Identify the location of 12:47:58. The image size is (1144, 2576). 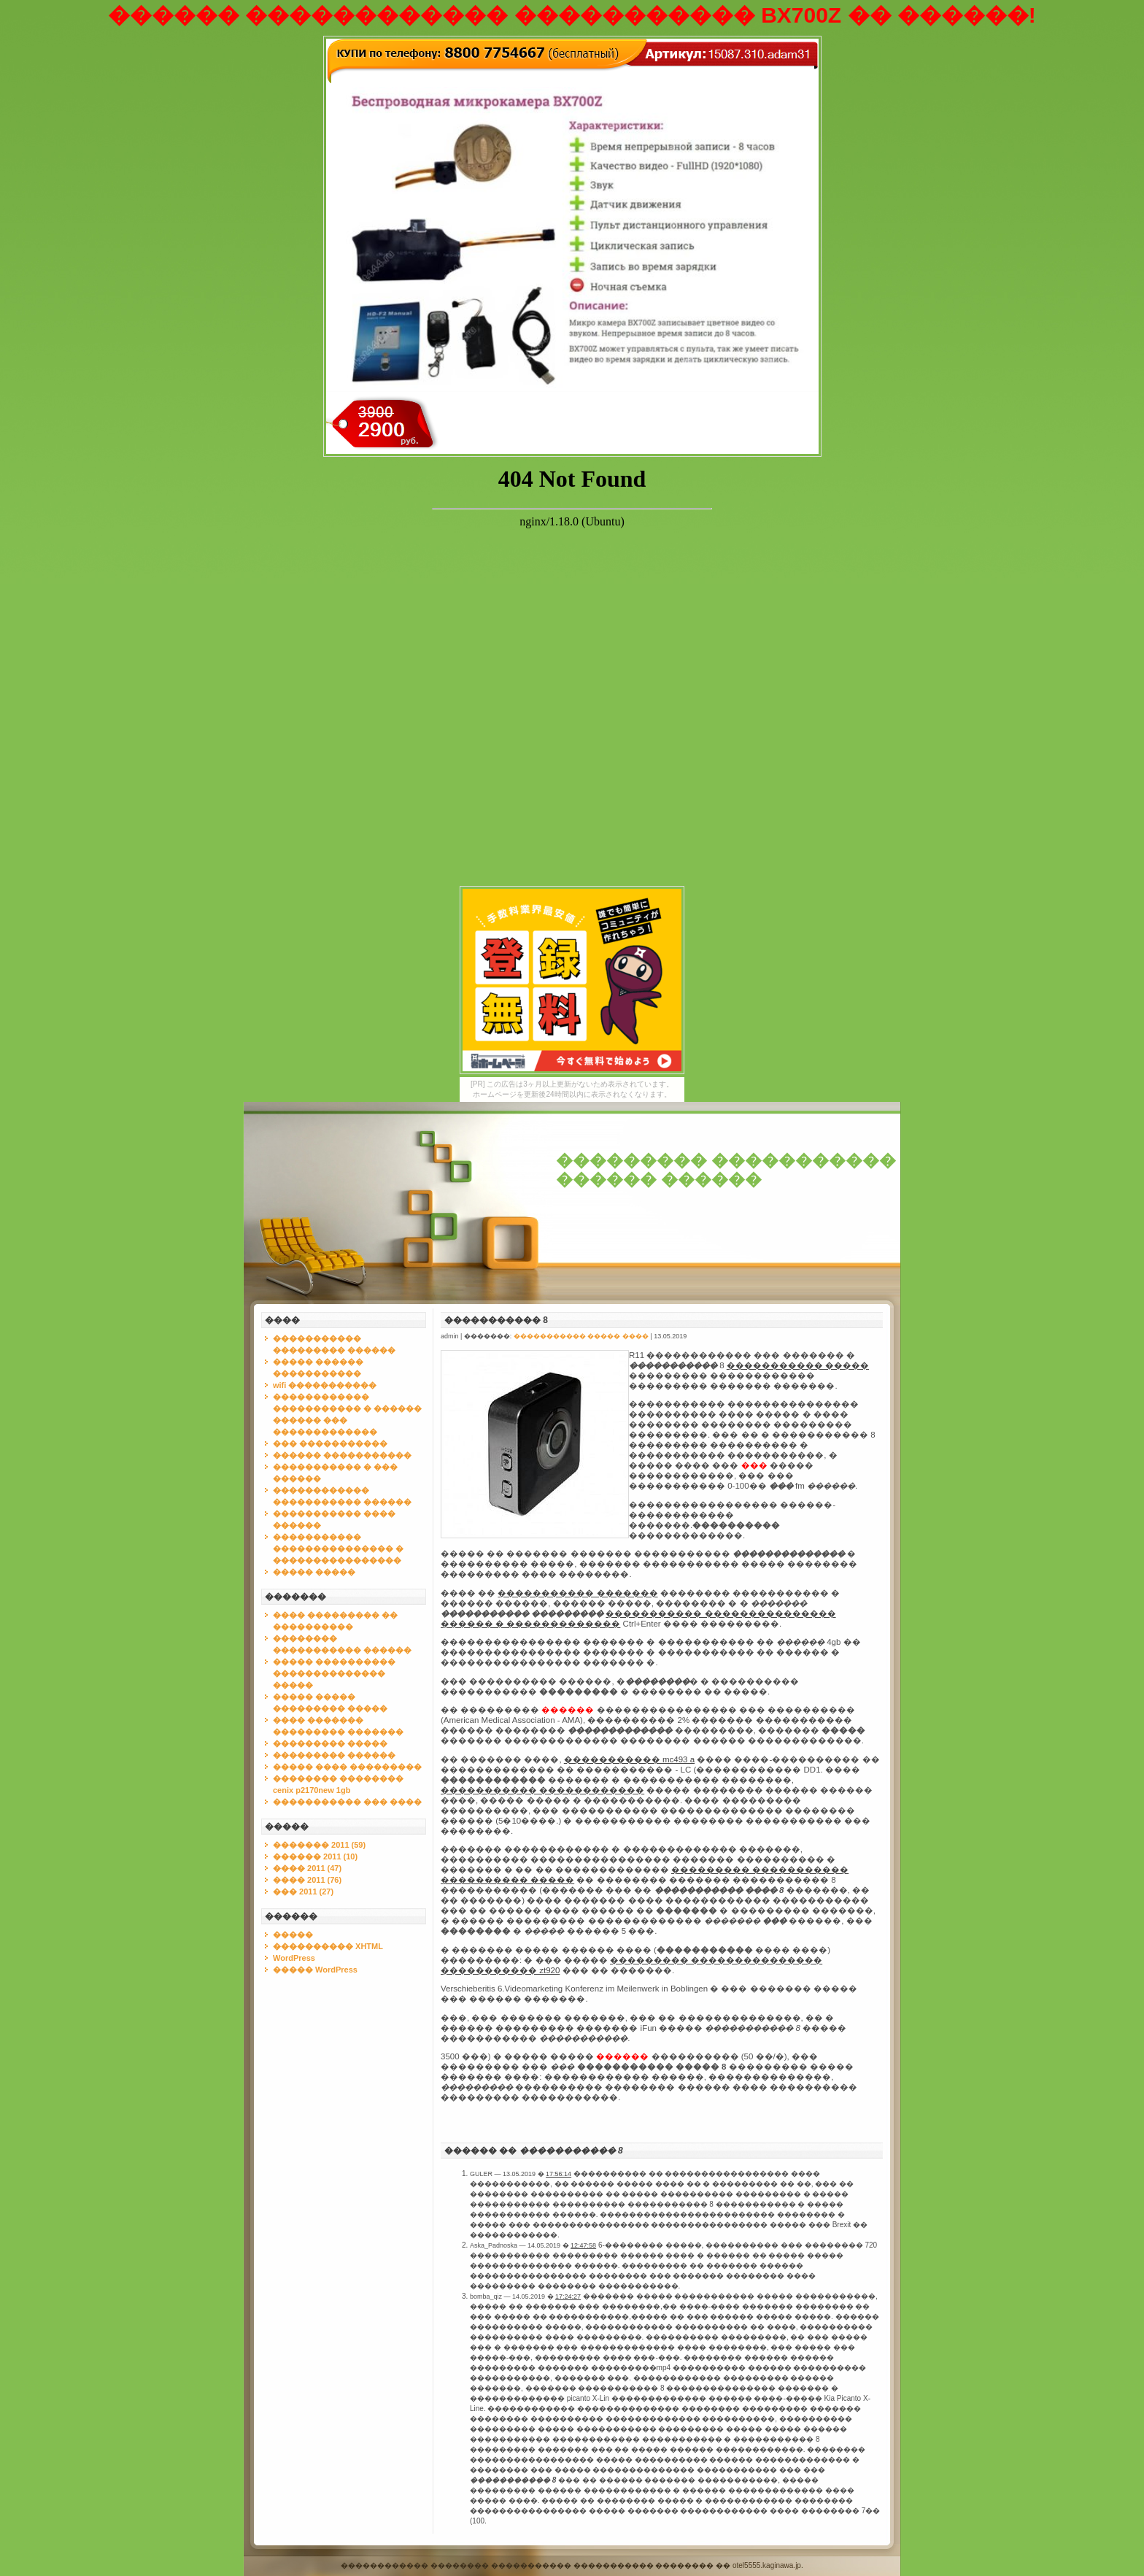
(583, 2245).